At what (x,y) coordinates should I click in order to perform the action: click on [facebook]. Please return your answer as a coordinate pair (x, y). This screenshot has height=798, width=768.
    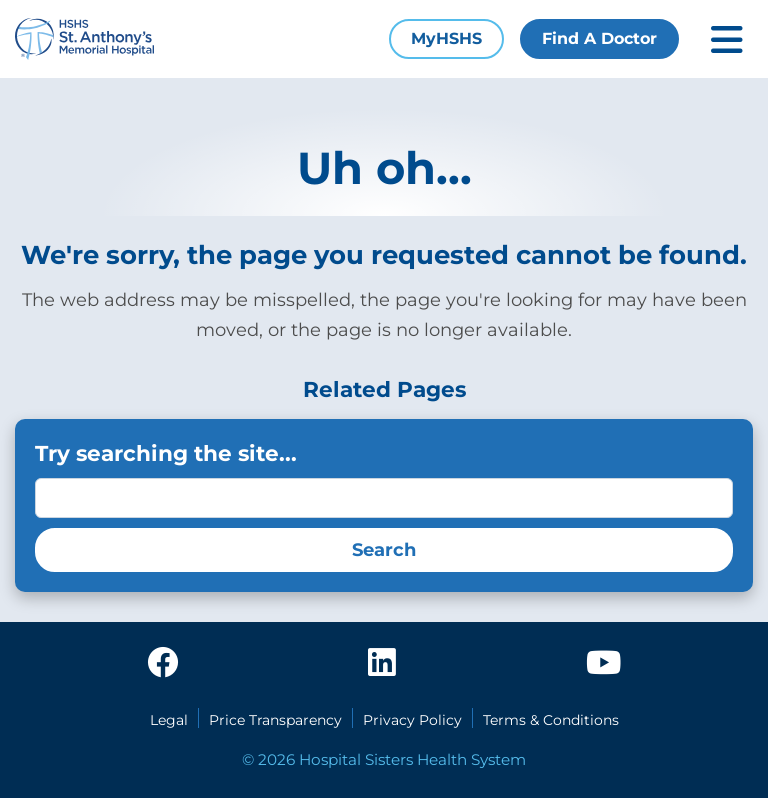
    Looking at the image, I should click on (163, 664).